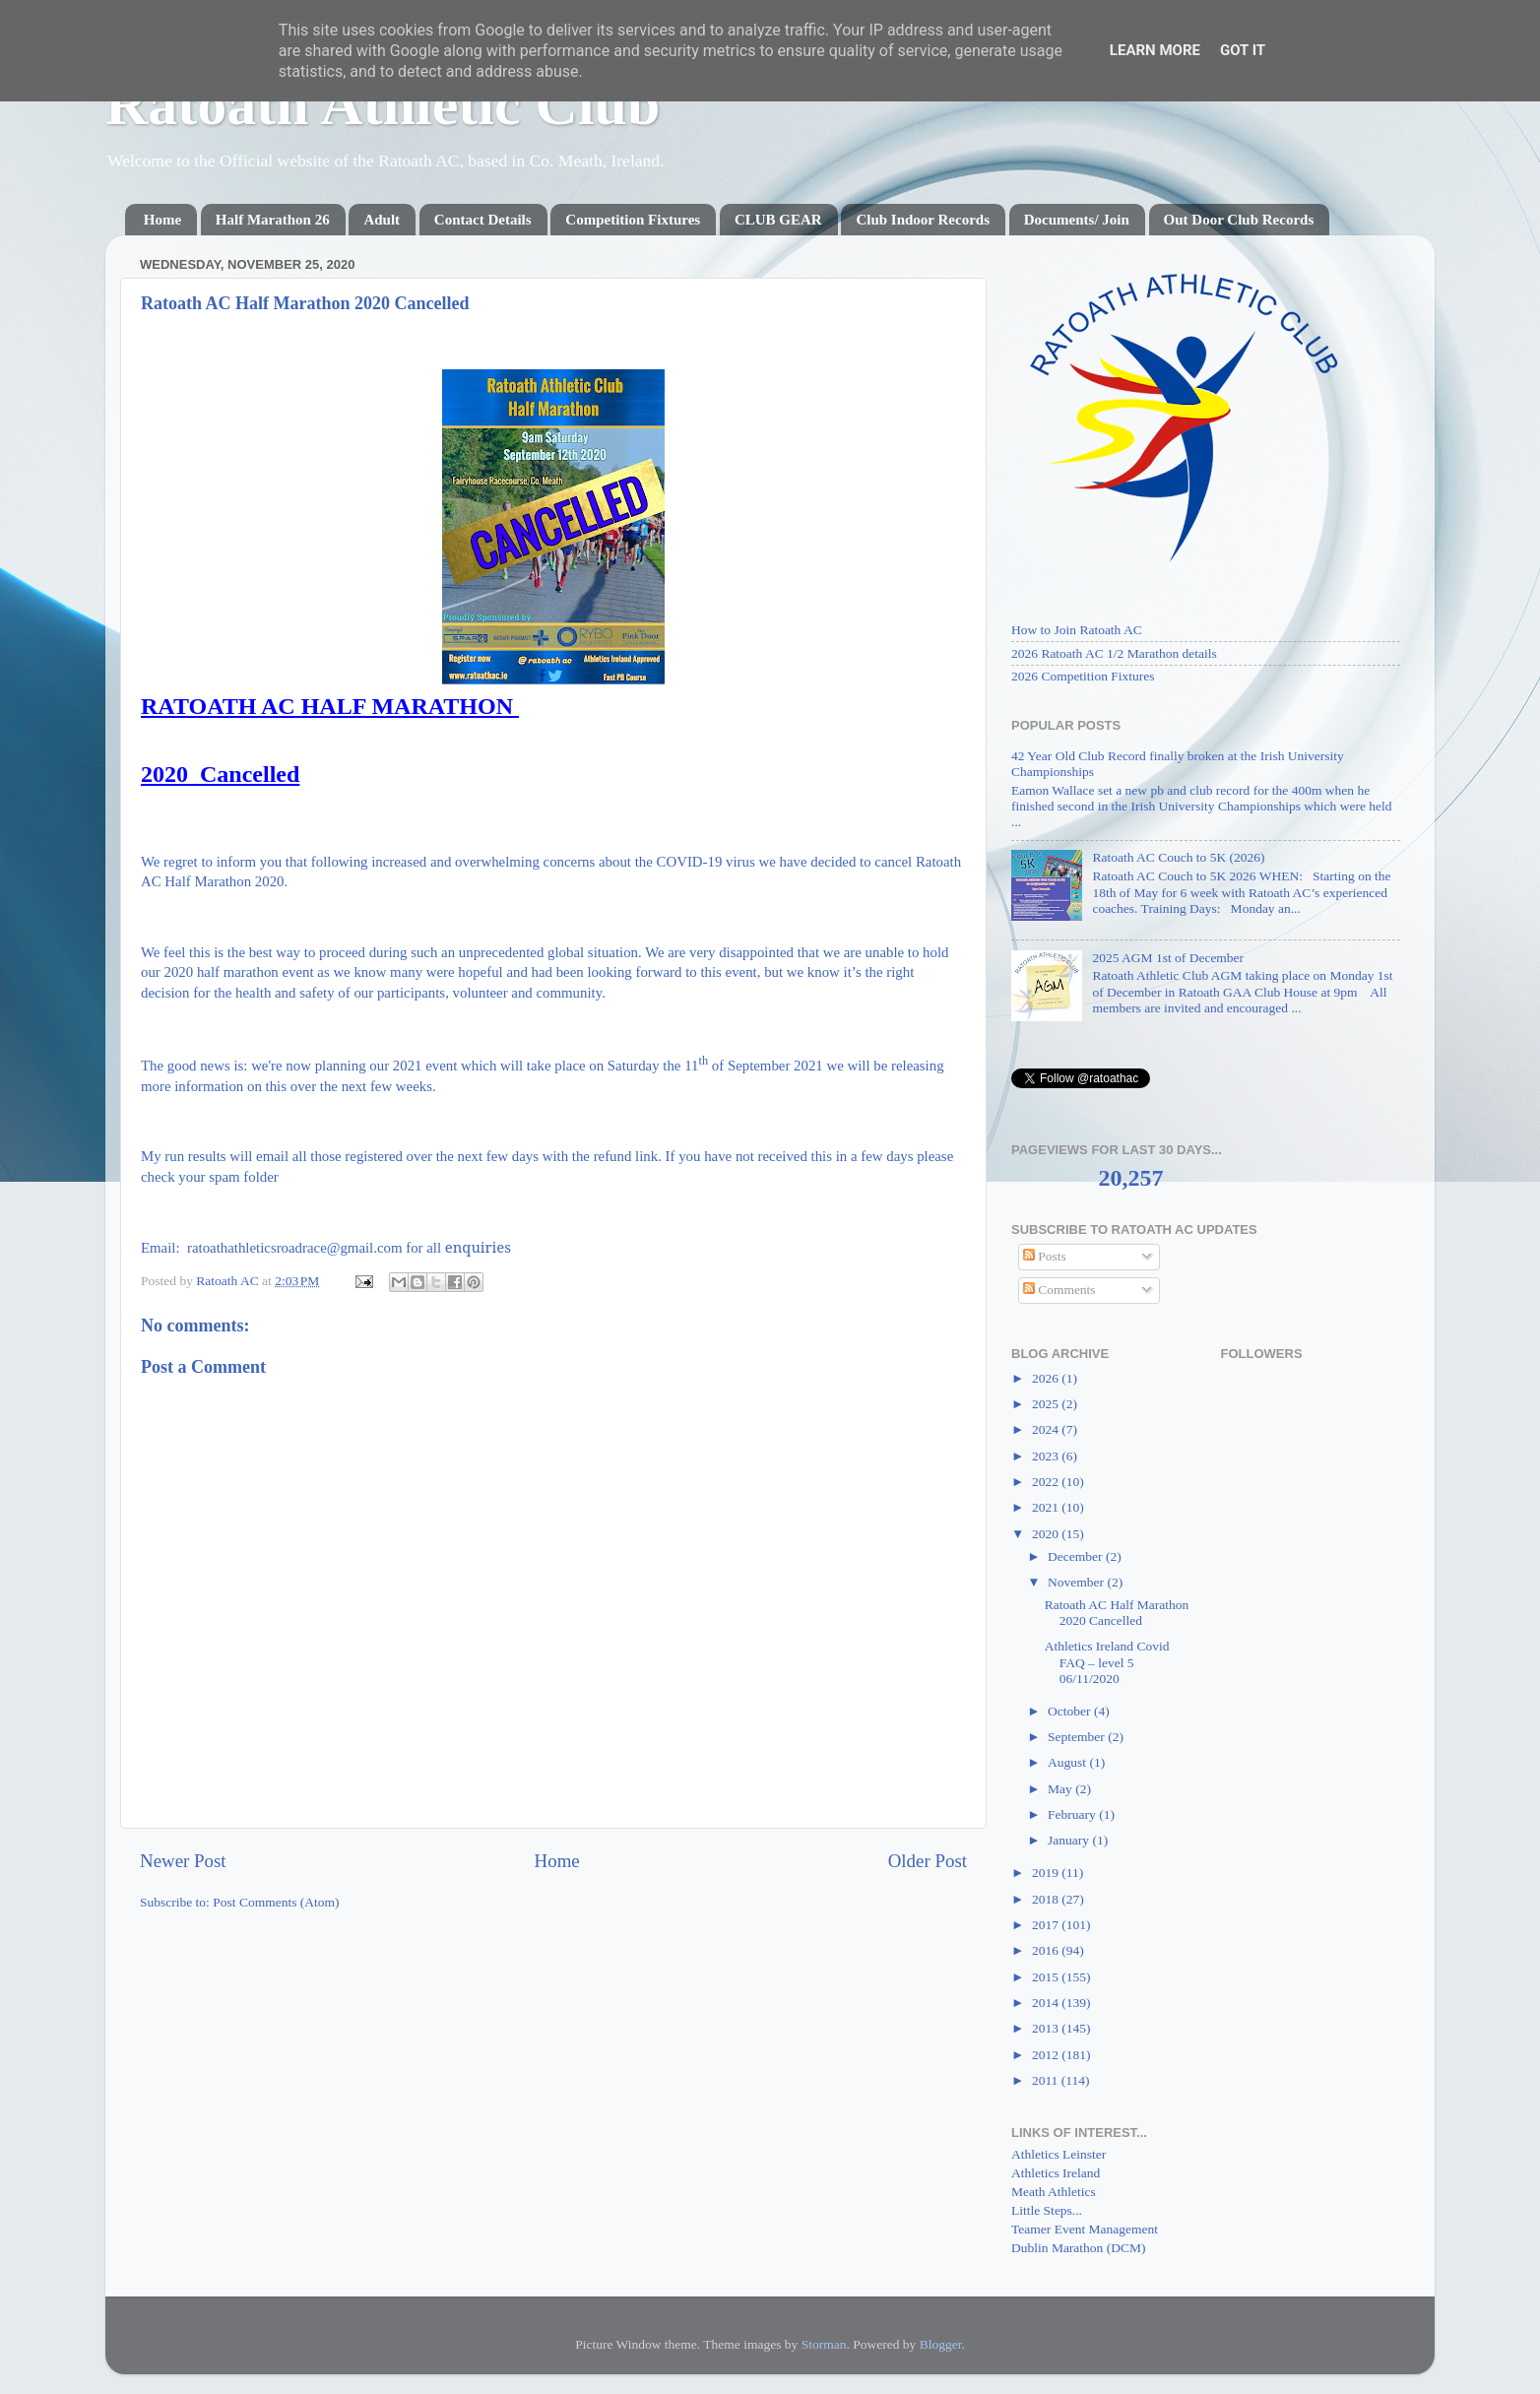 Image resolution: width=1540 pixels, height=2394 pixels. What do you see at coordinates (1068, 1762) in the screenshot?
I see `August` at bounding box center [1068, 1762].